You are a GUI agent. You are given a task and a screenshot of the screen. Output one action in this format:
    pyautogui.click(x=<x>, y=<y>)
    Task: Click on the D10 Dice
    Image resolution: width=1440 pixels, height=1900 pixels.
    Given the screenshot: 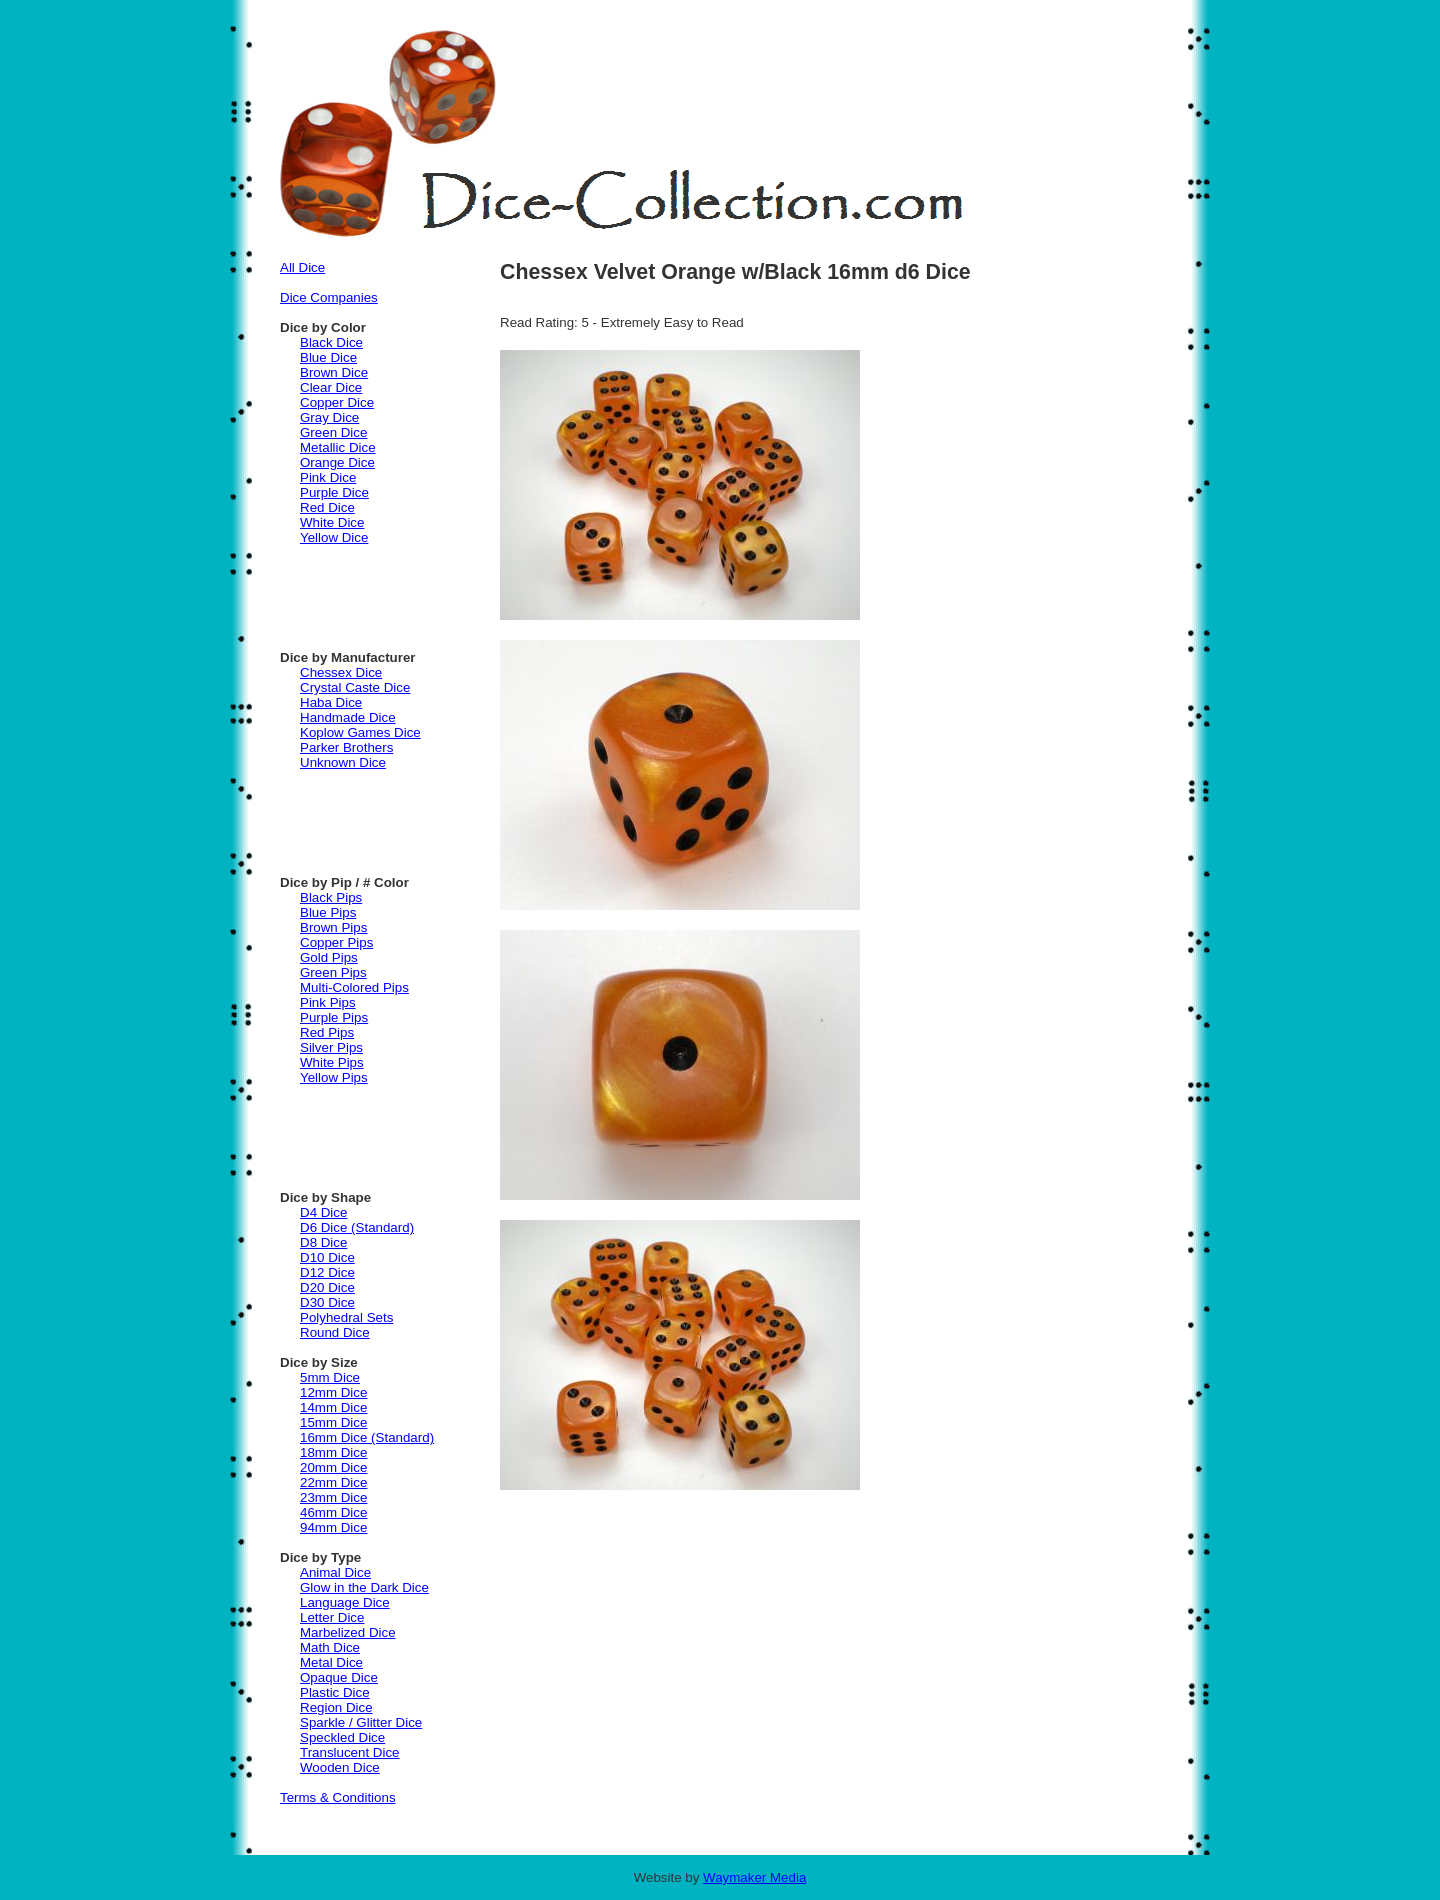 What is the action you would take?
    pyautogui.click(x=327, y=1257)
    